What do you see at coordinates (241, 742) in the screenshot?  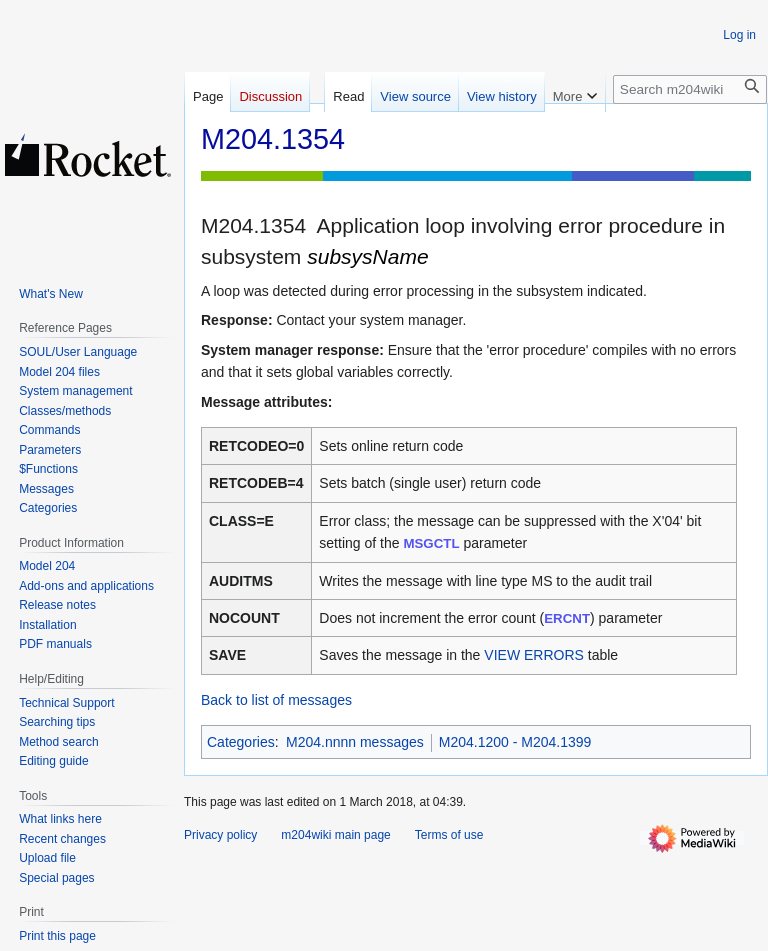 I see `Categories` at bounding box center [241, 742].